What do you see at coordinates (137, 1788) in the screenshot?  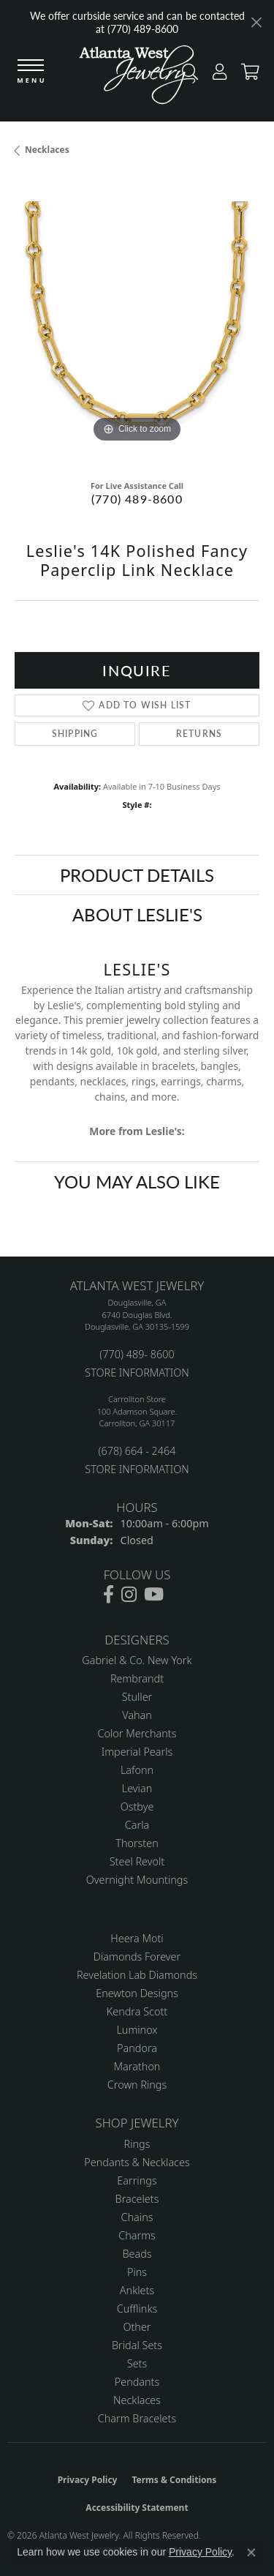 I see `Levian` at bounding box center [137, 1788].